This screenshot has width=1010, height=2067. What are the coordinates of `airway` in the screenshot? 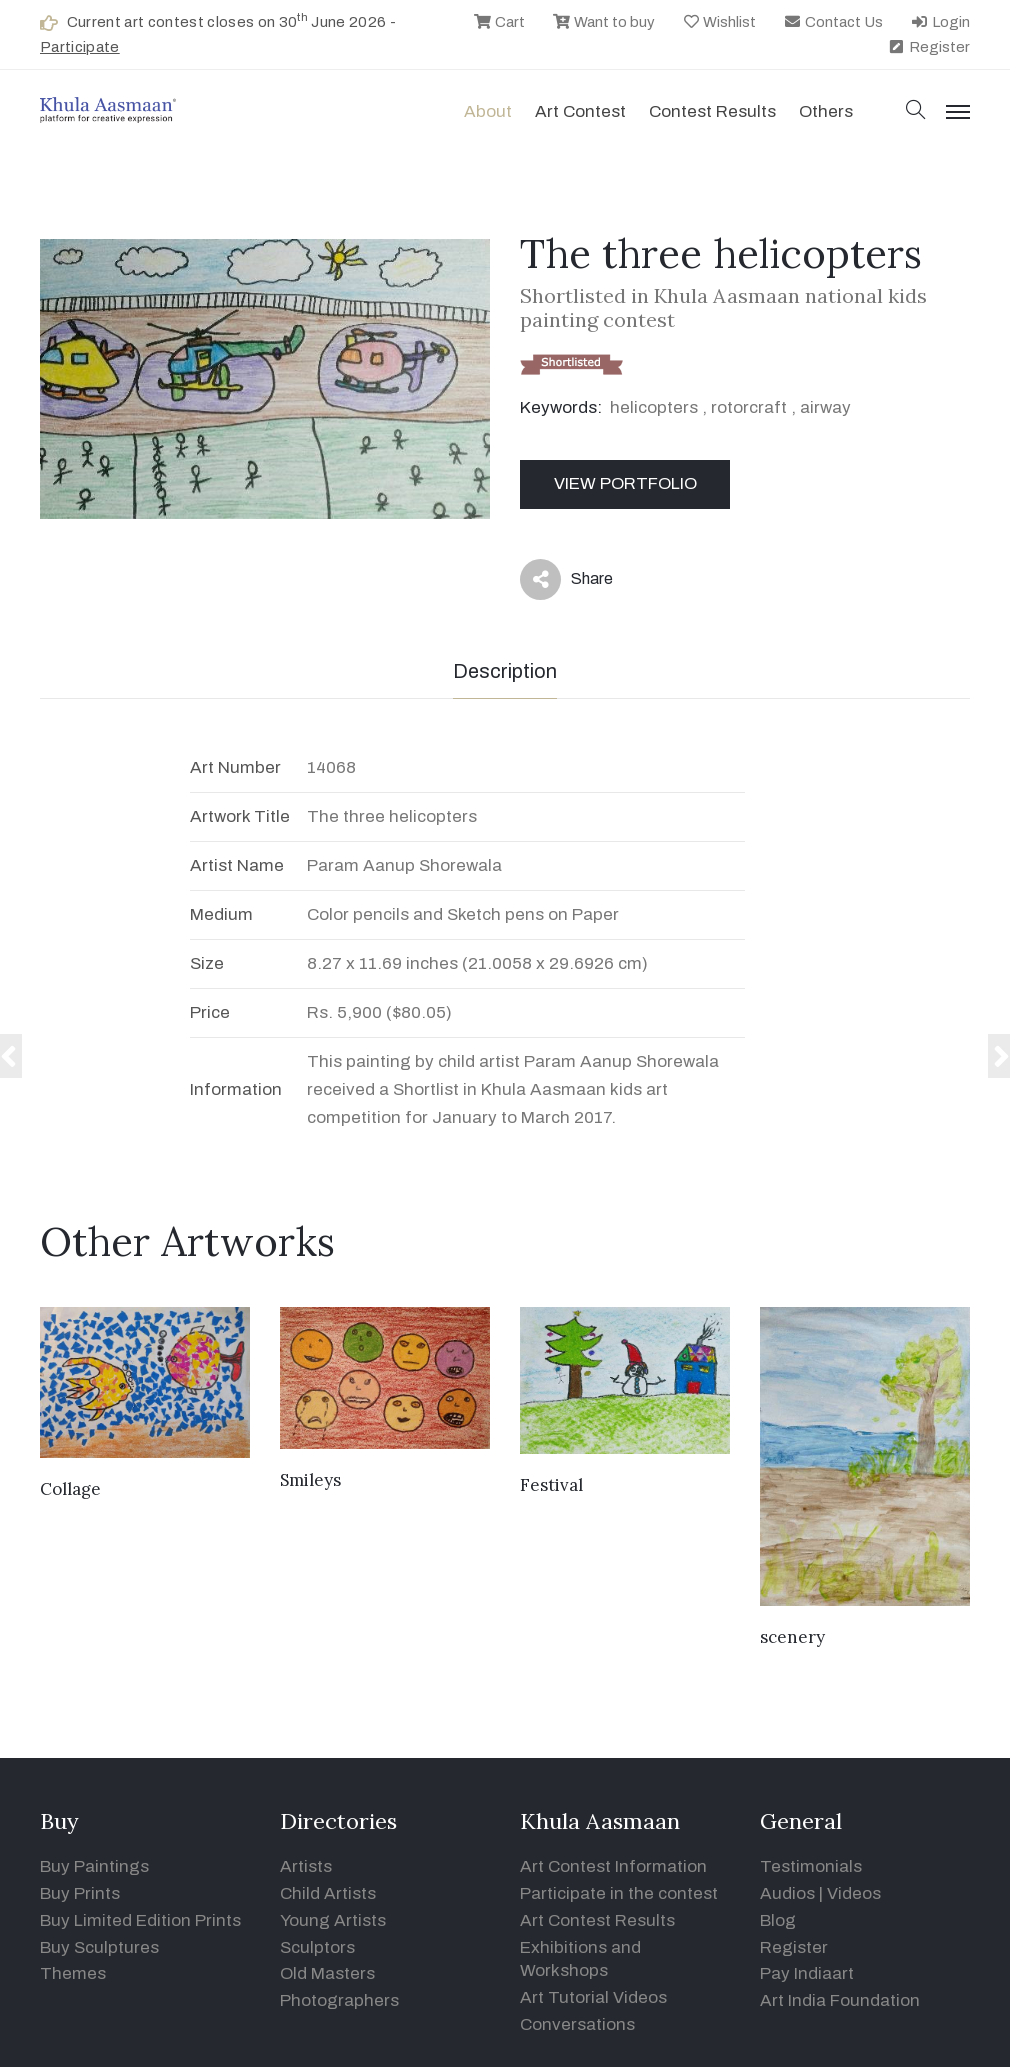 It's located at (825, 407).